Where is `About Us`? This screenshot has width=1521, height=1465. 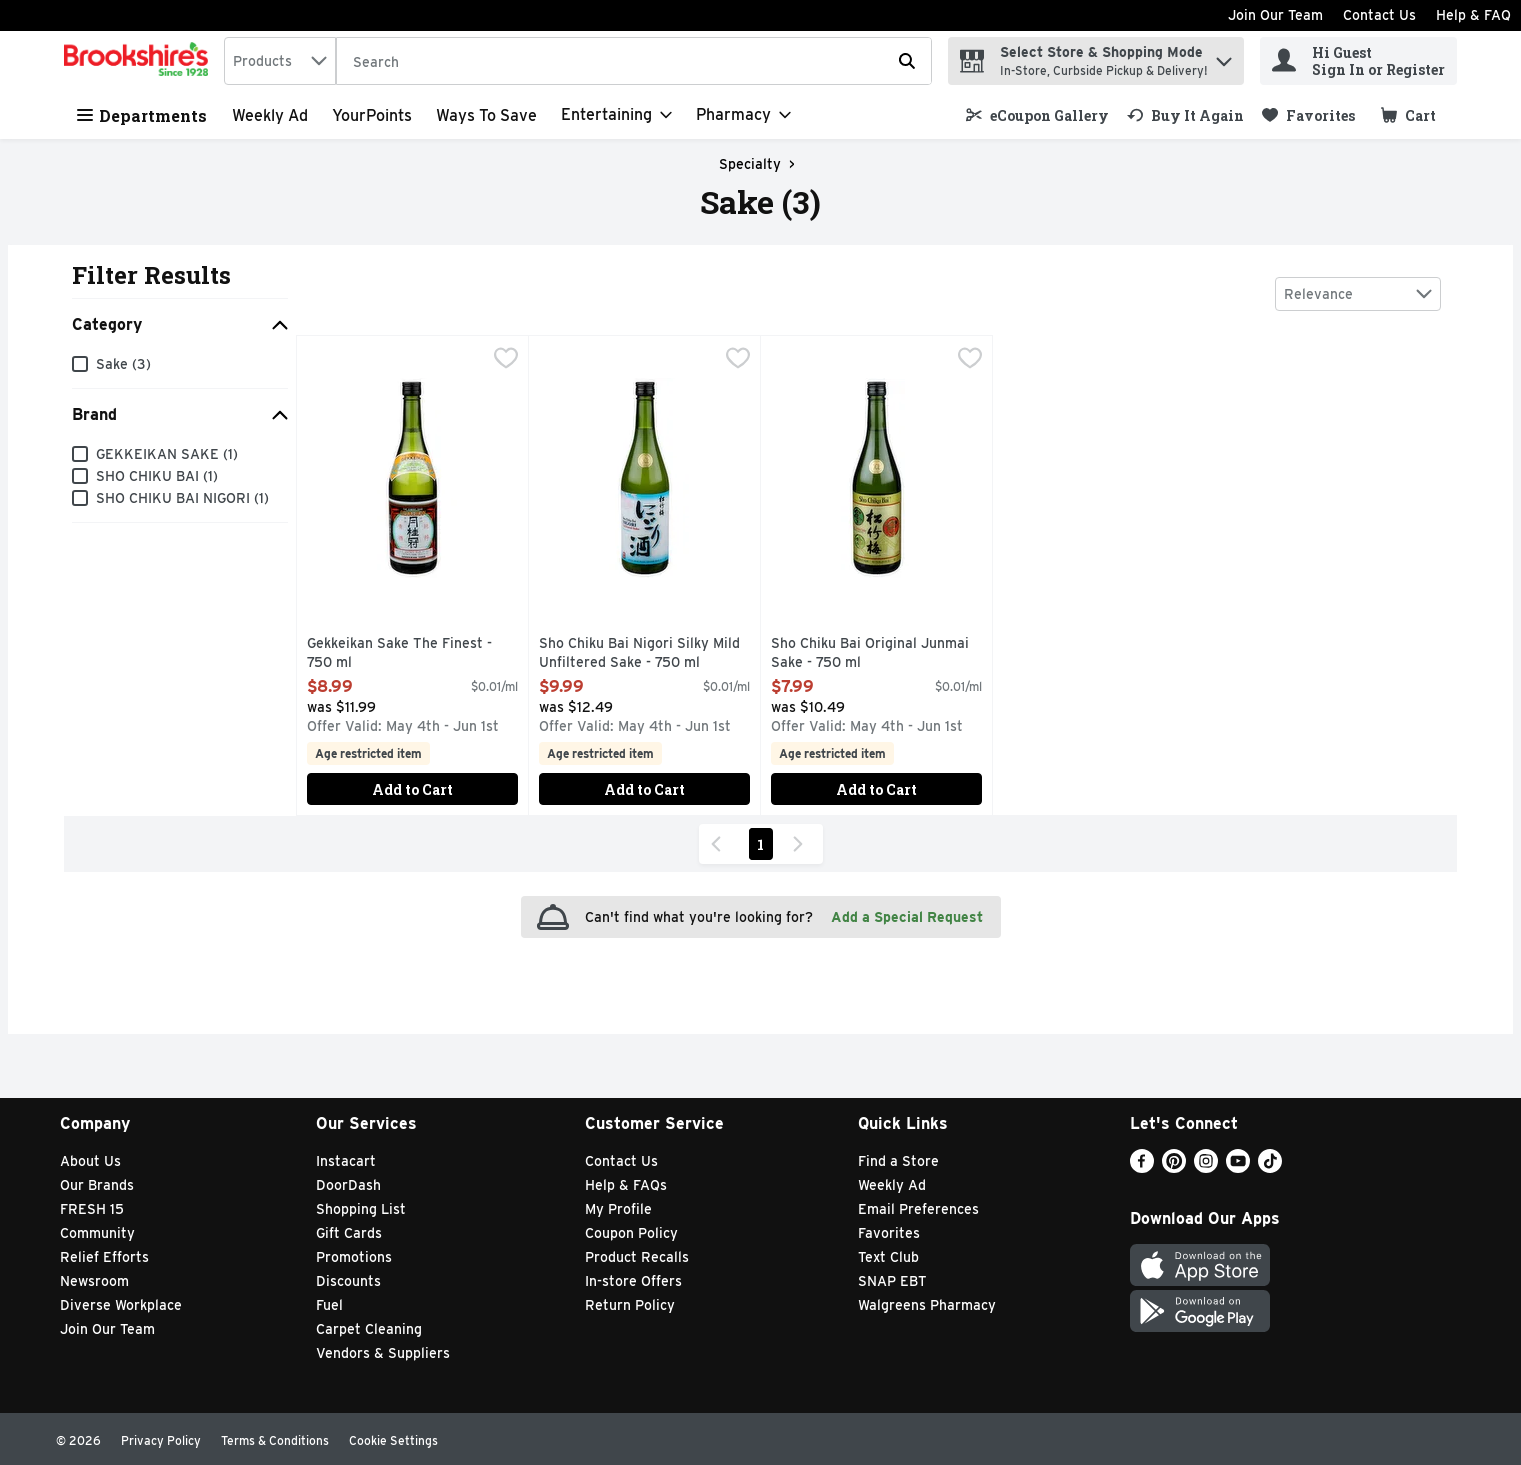 About Us is located at coordinates (90, 1161).